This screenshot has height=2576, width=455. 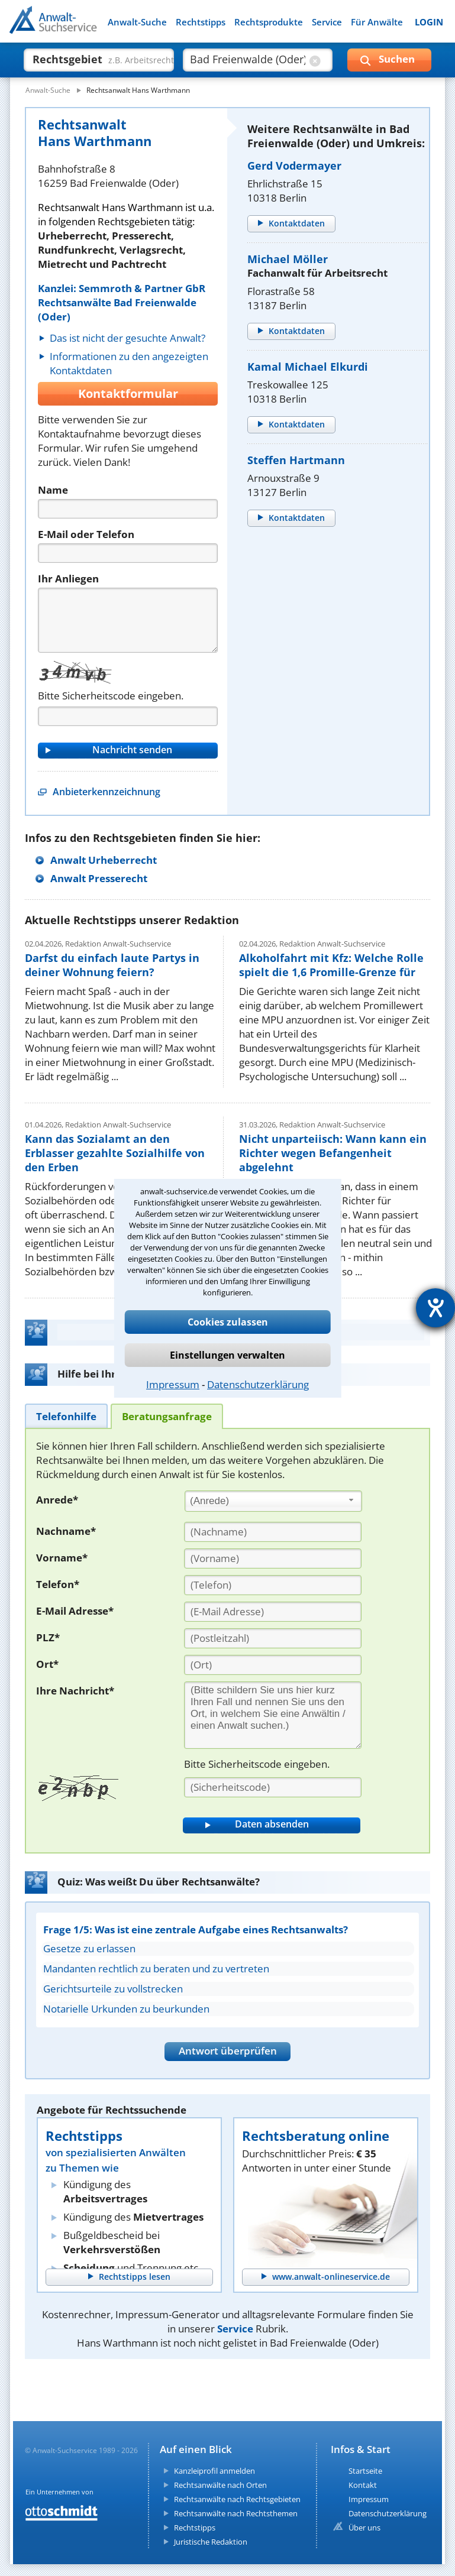 What do you see at coordinates (273, 1558) in the screenshot?
I see `[Vorname]` at bounding box center [273, 1558].